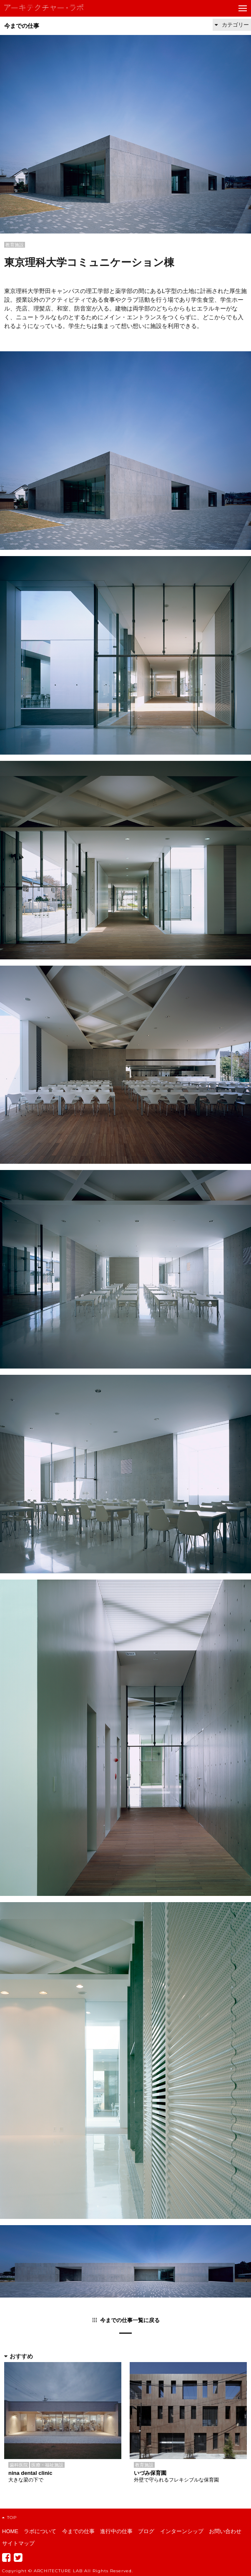  What do you see at coordinates (18, 2543) in the screenshot?
I see `サイトマップ` at bounding box center [18, 2543].